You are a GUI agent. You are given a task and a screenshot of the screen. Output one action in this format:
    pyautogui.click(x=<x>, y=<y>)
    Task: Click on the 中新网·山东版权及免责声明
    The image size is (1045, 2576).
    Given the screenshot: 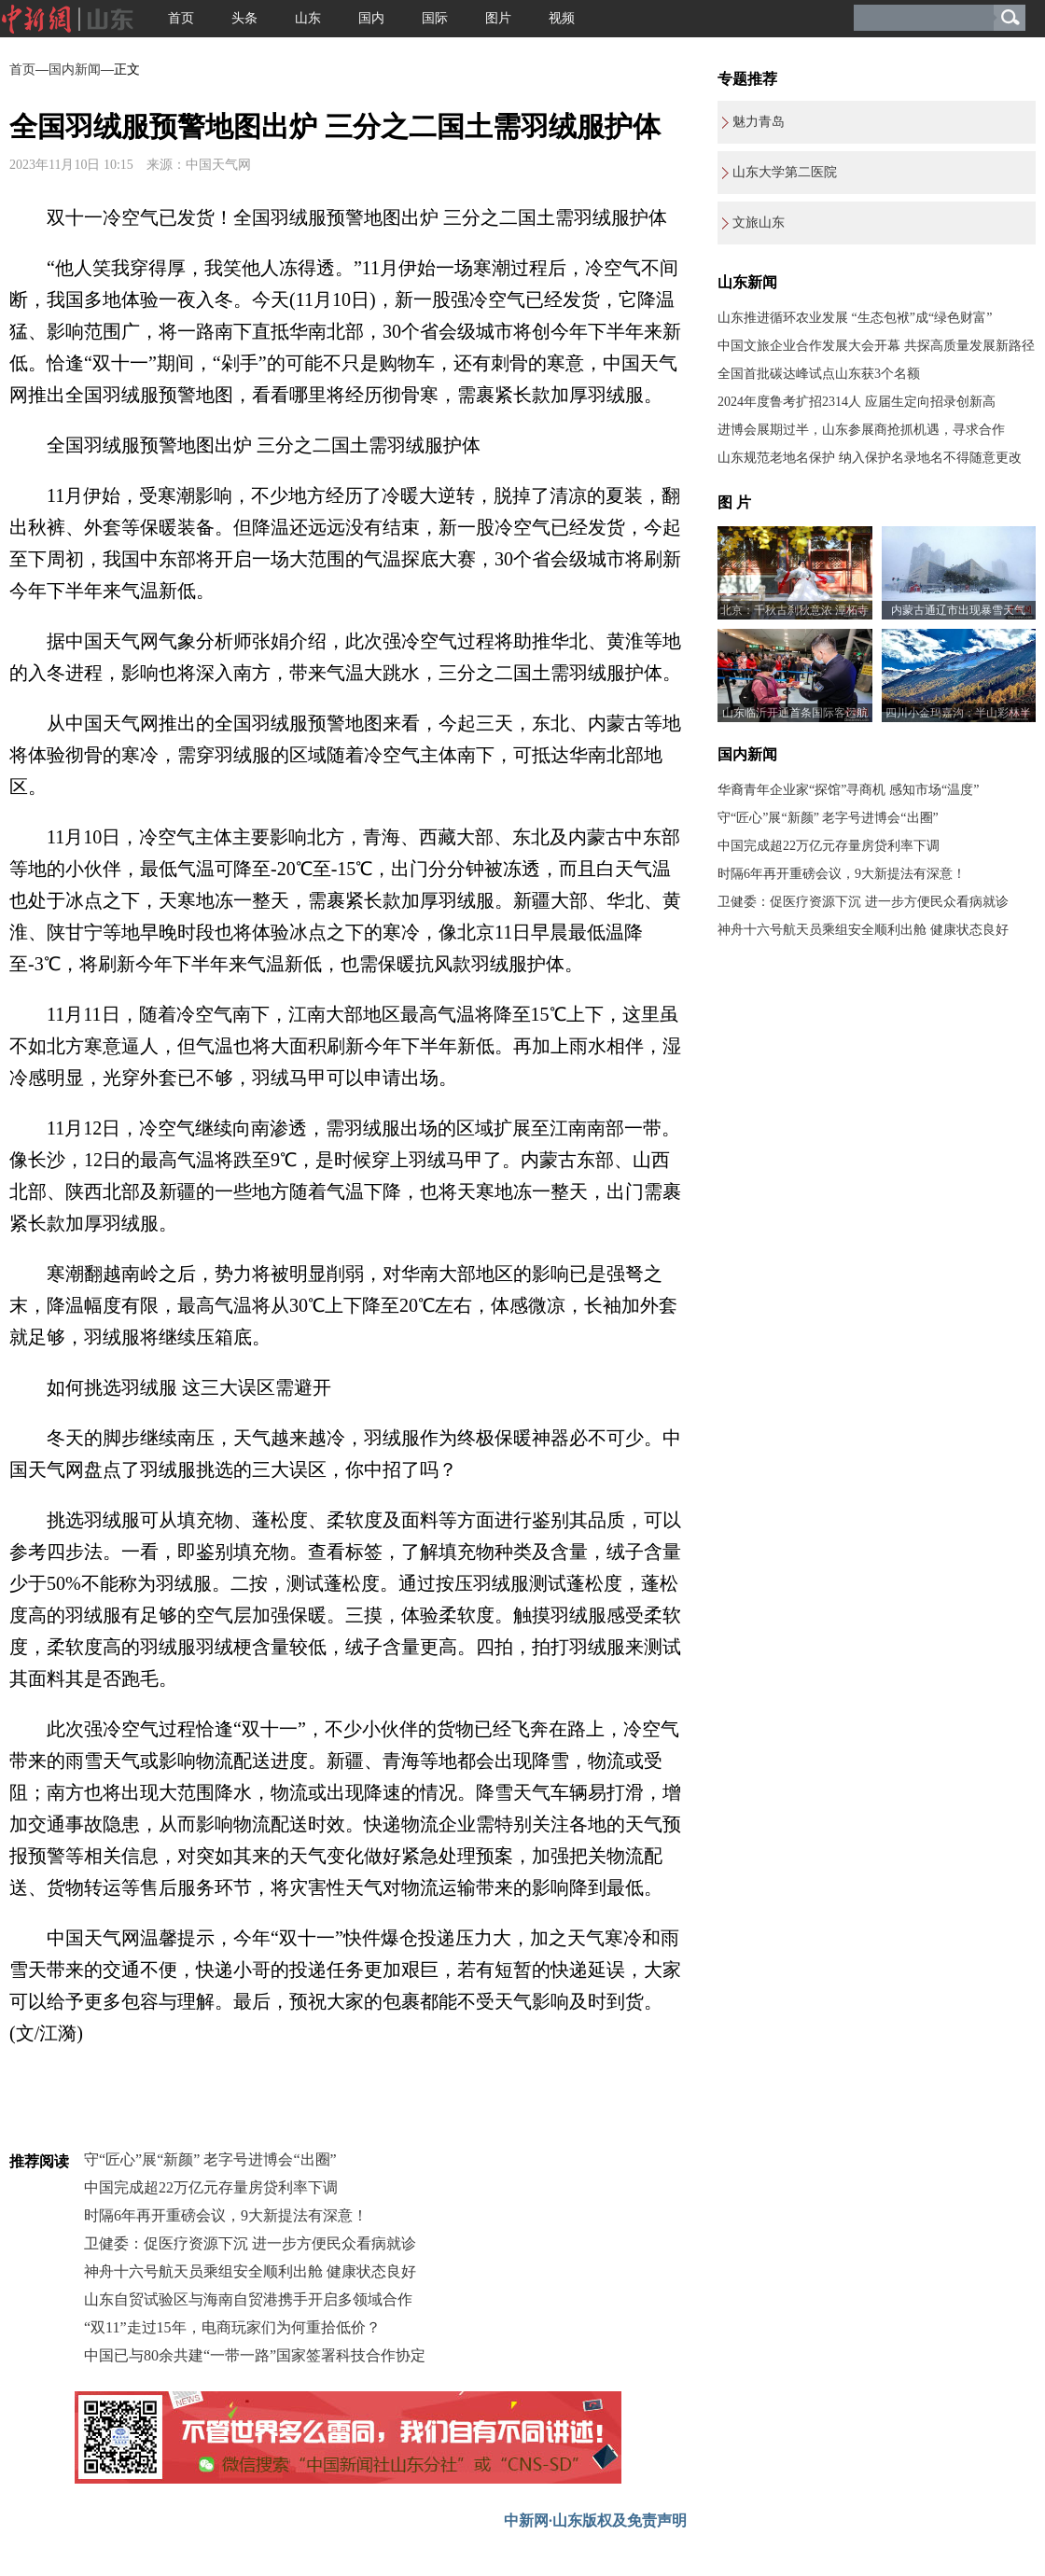 What is the action you would take?
    pyautogui.click(x=595, y=2520)
    